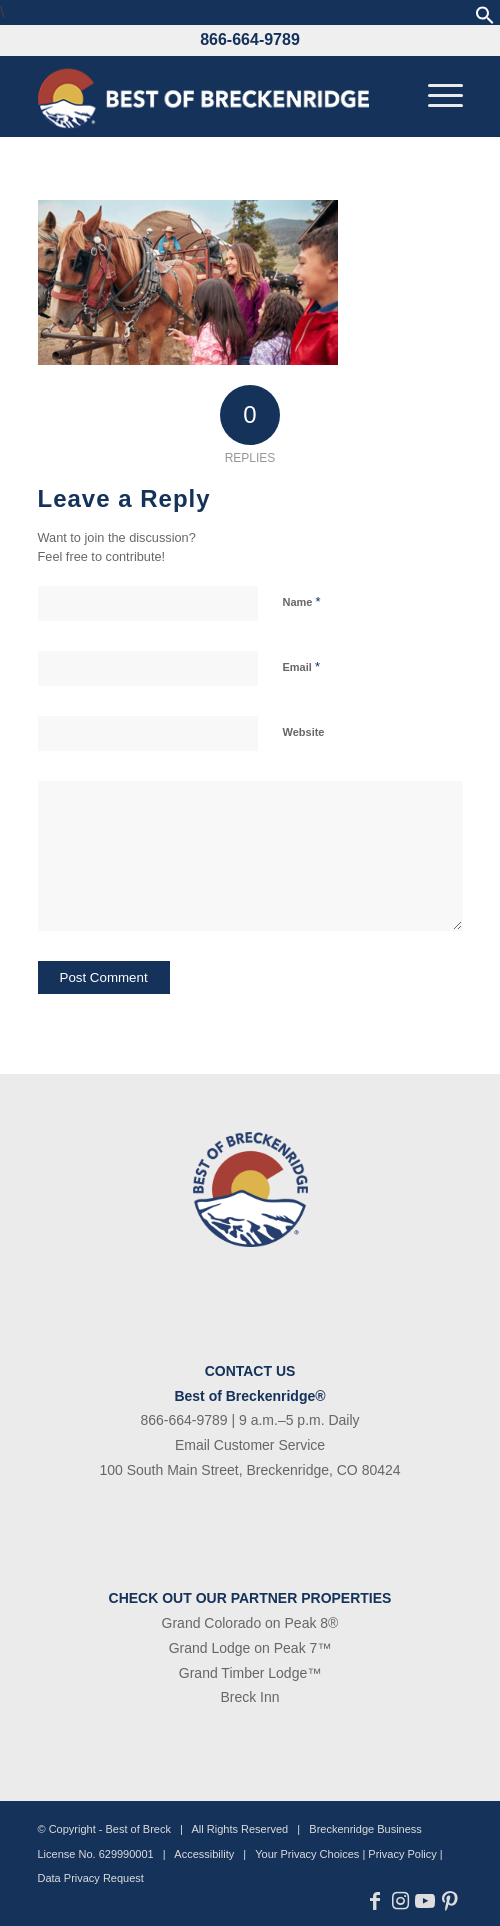 This screenshot has width=500, height=1926. What do you see at coordinates (304, 732) in the screenshot?
I see `Website` at bounding box center [304, 732].